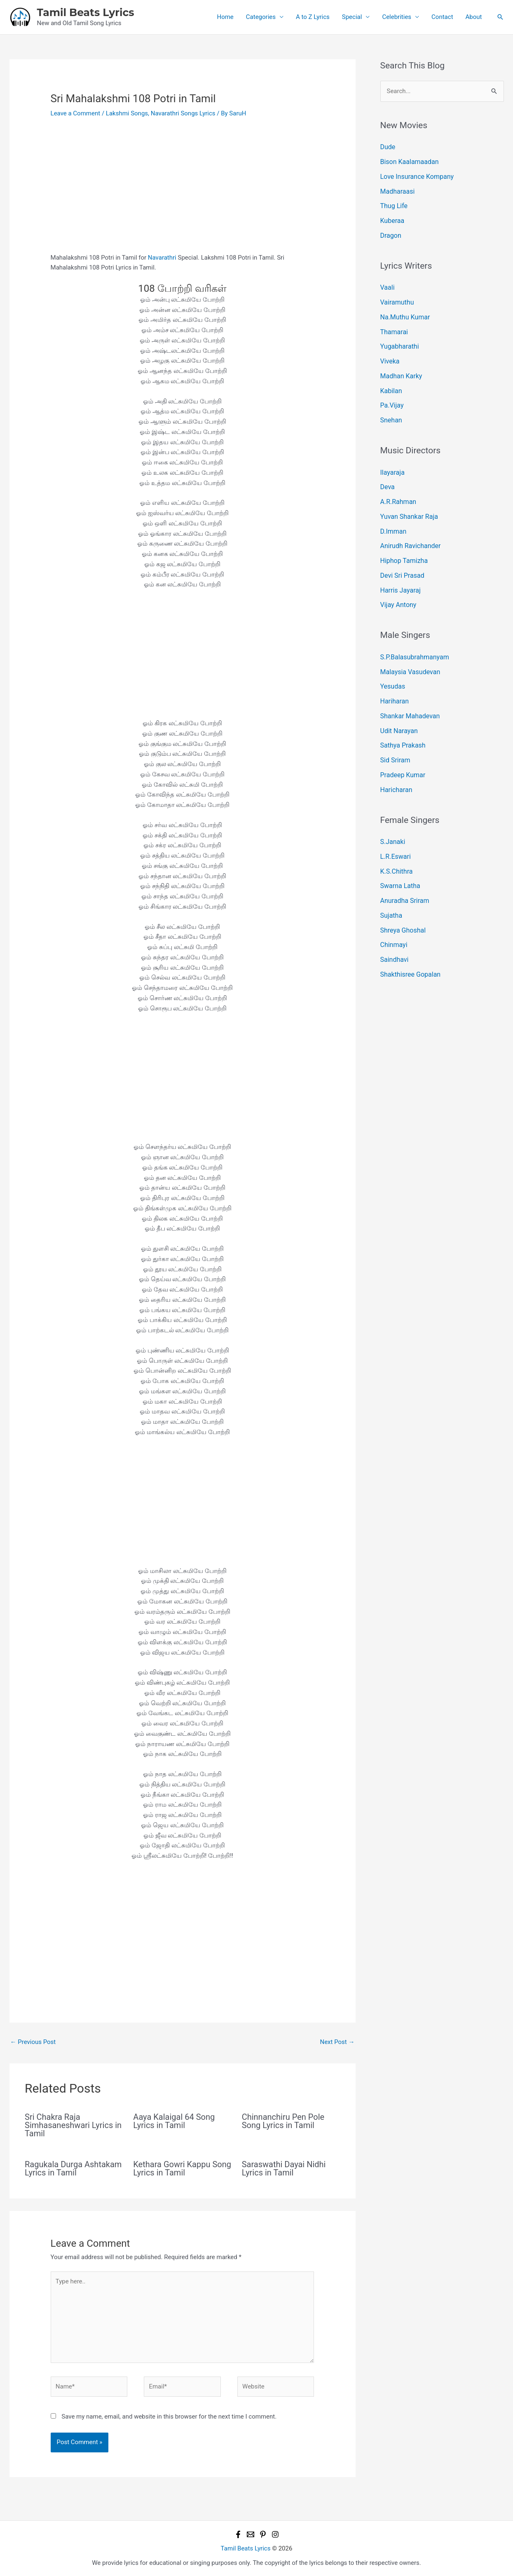 Image resolution: width=513 pixels, height=2576 pixels. Describe the element at coordinates (263, 2534) in the screenshot. I see `[Pinterest]` at that location.